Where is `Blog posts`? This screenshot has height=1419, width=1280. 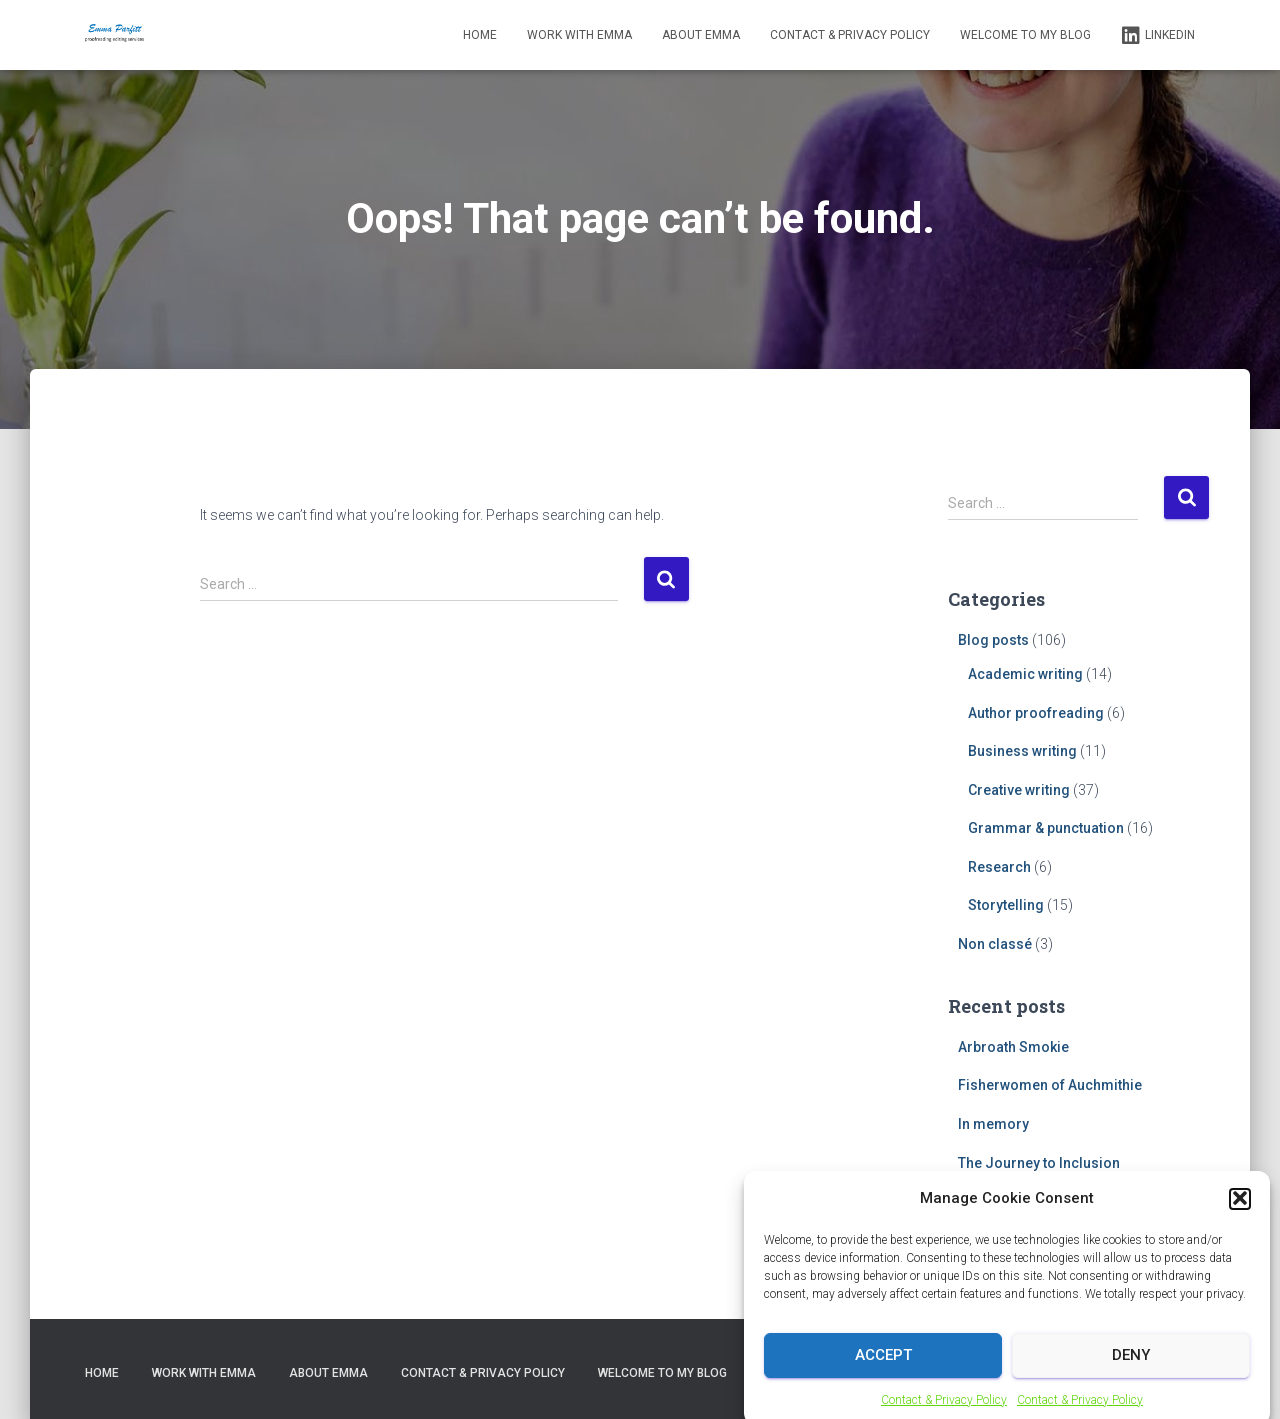
Blog posts is located at coordinates (993, 640).